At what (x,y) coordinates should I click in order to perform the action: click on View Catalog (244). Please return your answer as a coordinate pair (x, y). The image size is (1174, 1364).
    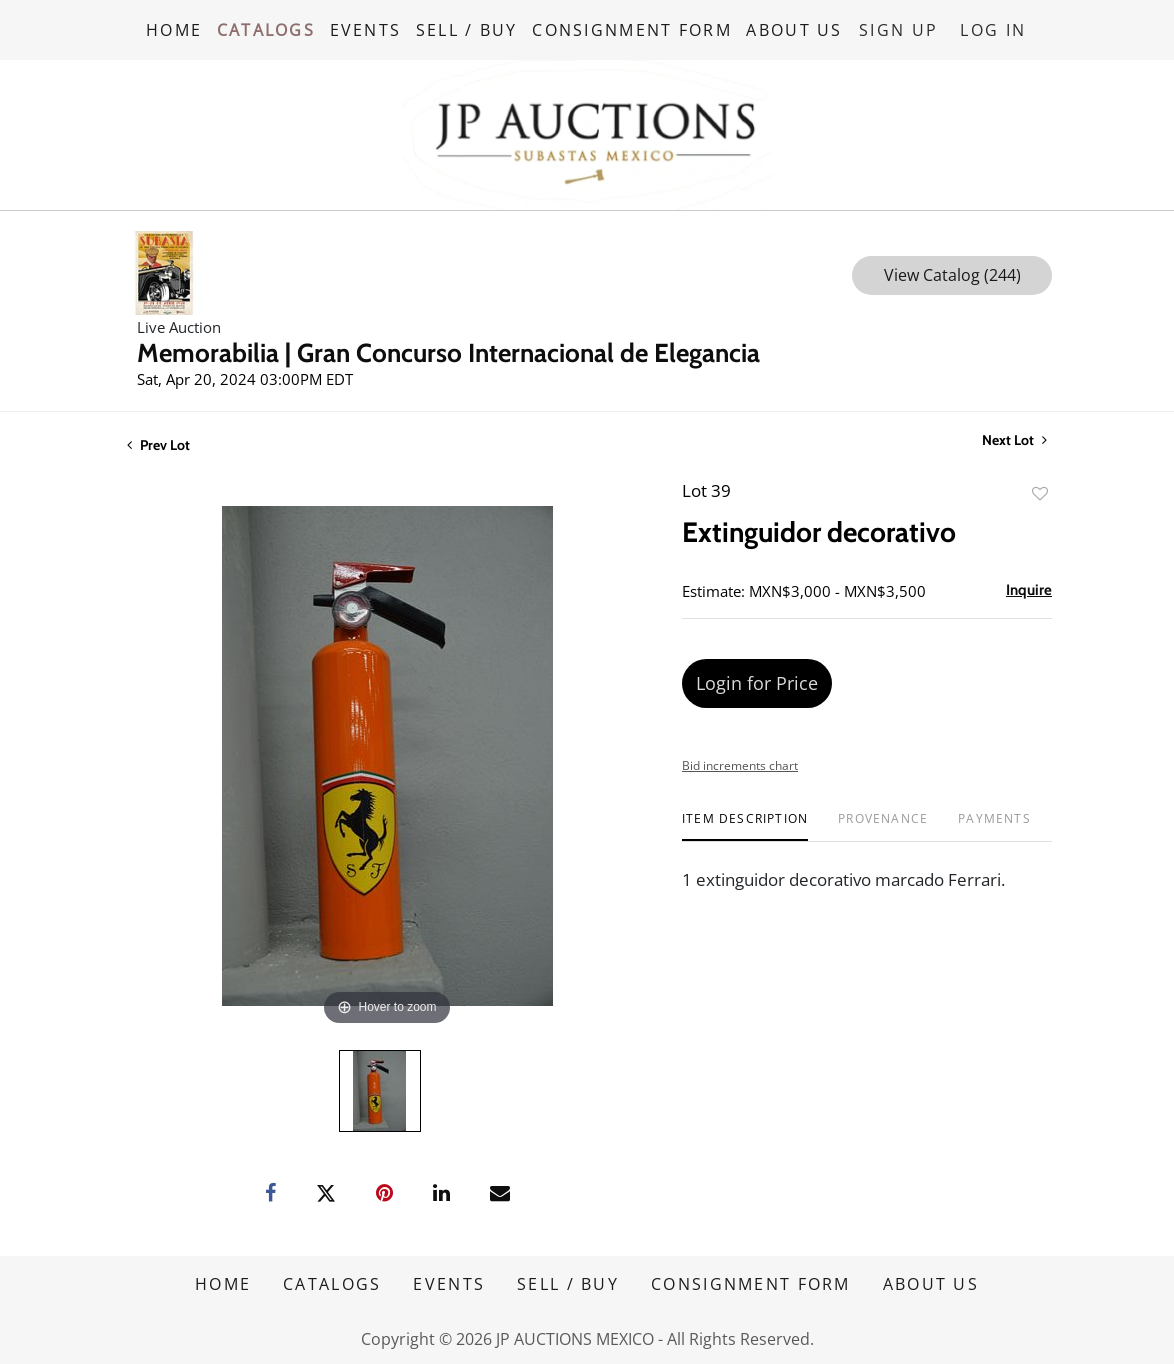
    Looking at the image, I should click on (952, 273).